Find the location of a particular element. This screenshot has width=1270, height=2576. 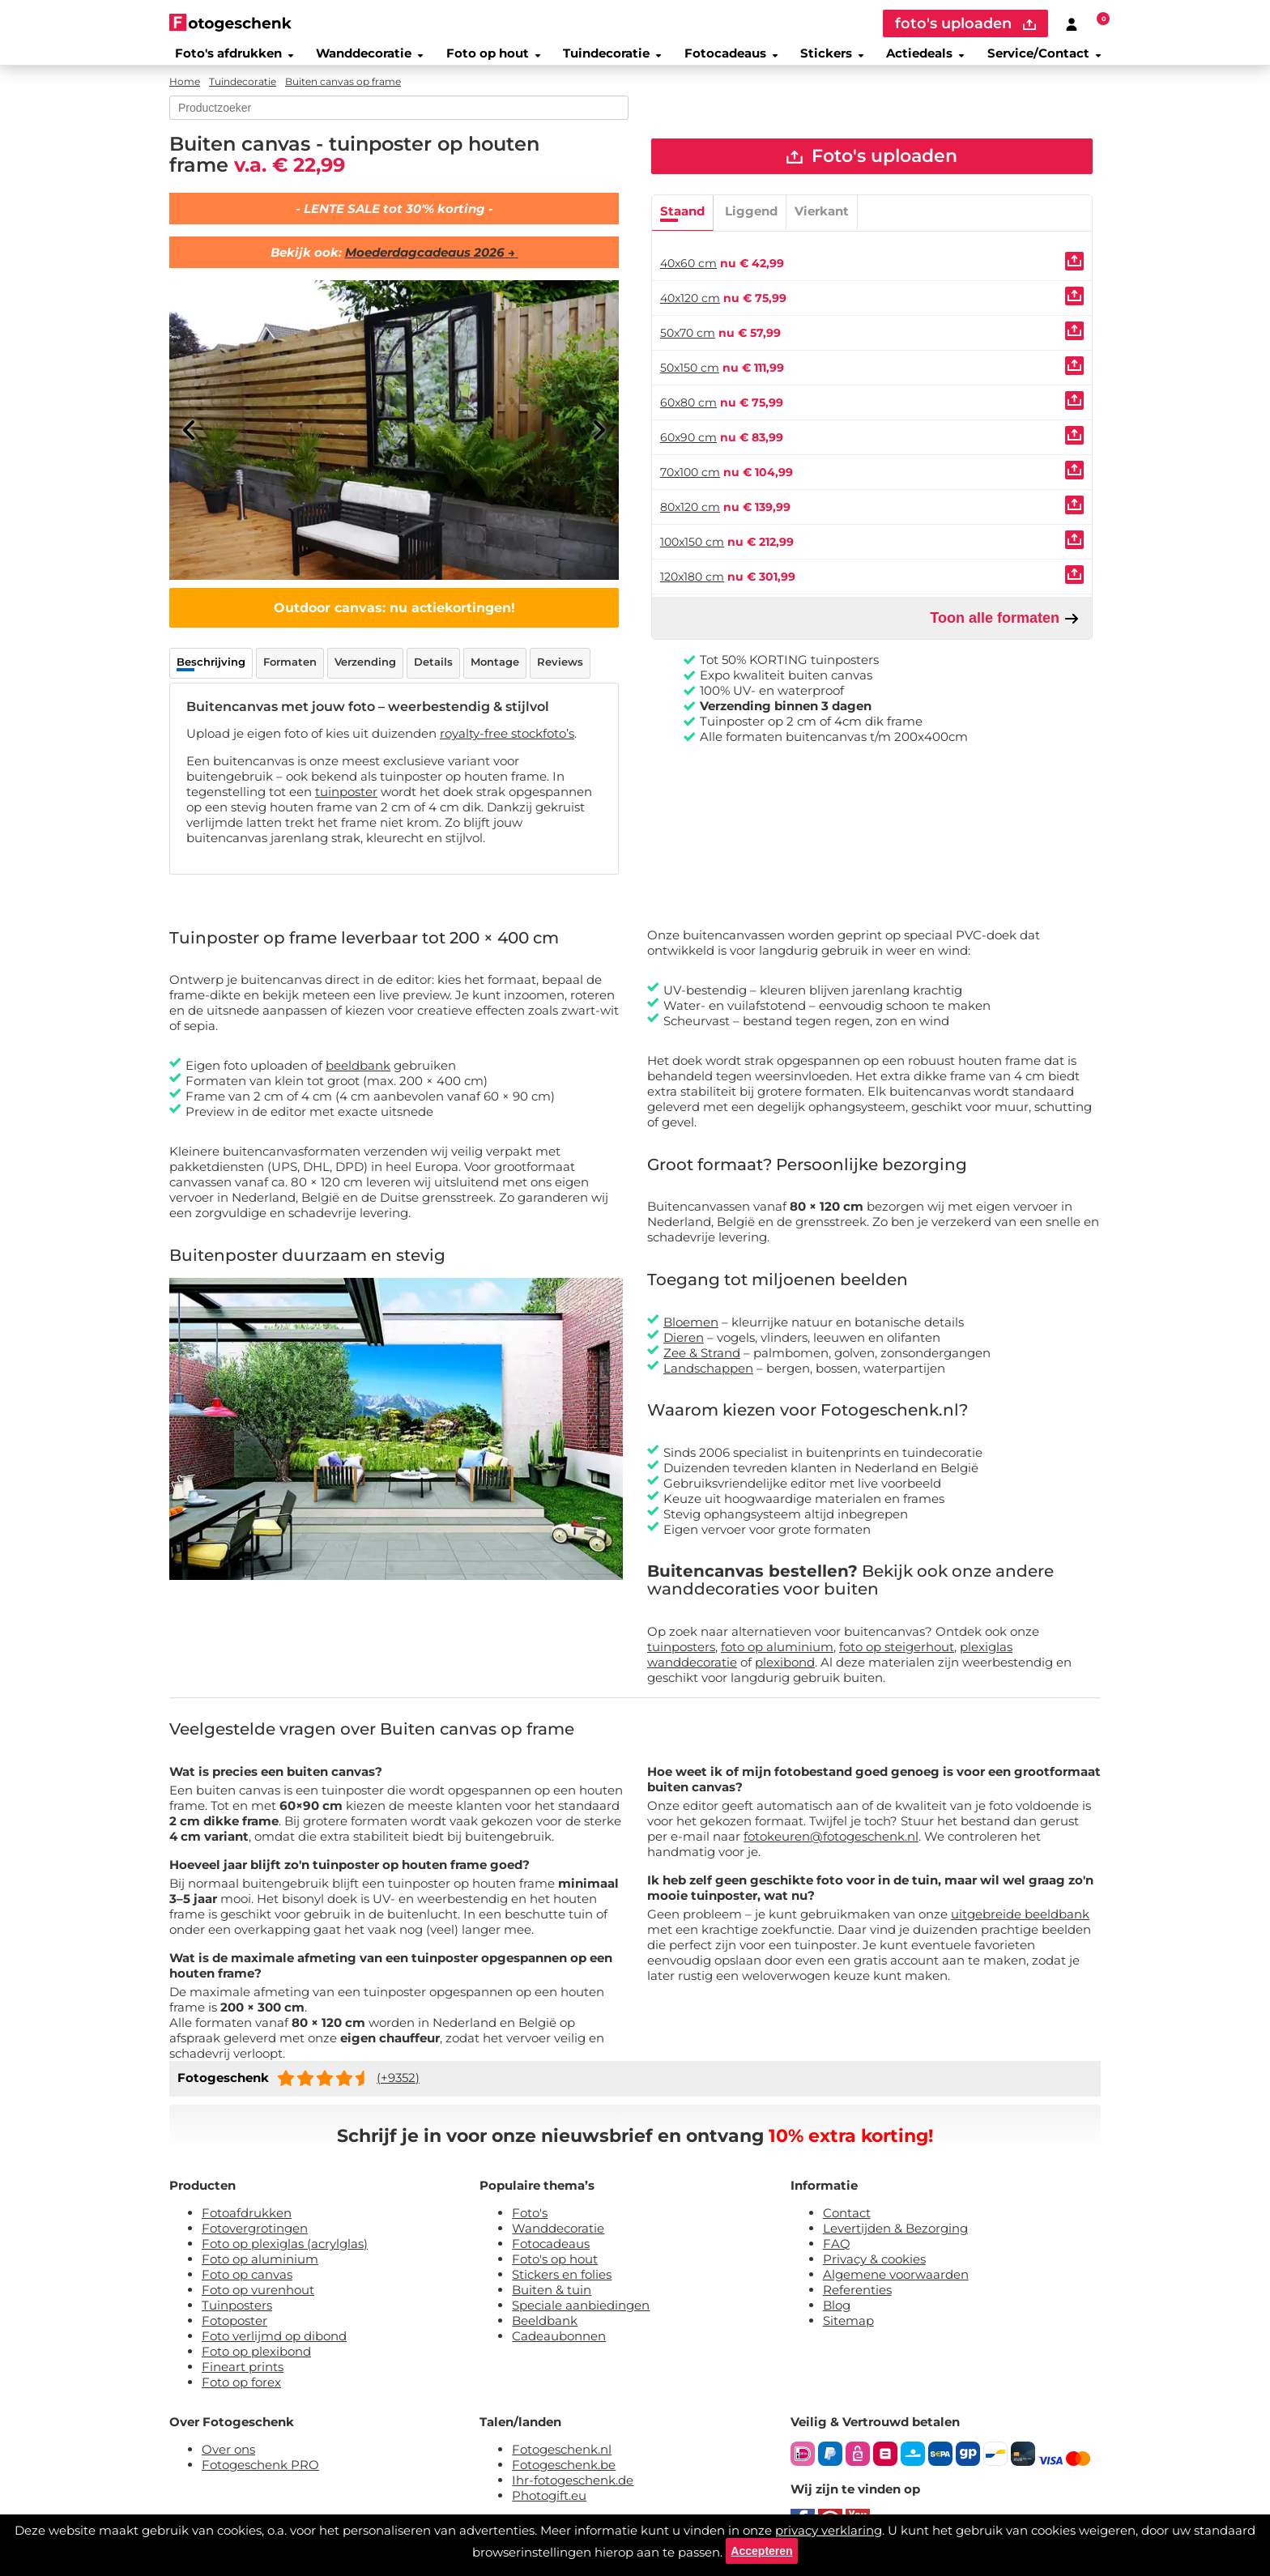

[Uploaden] is located at coordinates (1074, 277).